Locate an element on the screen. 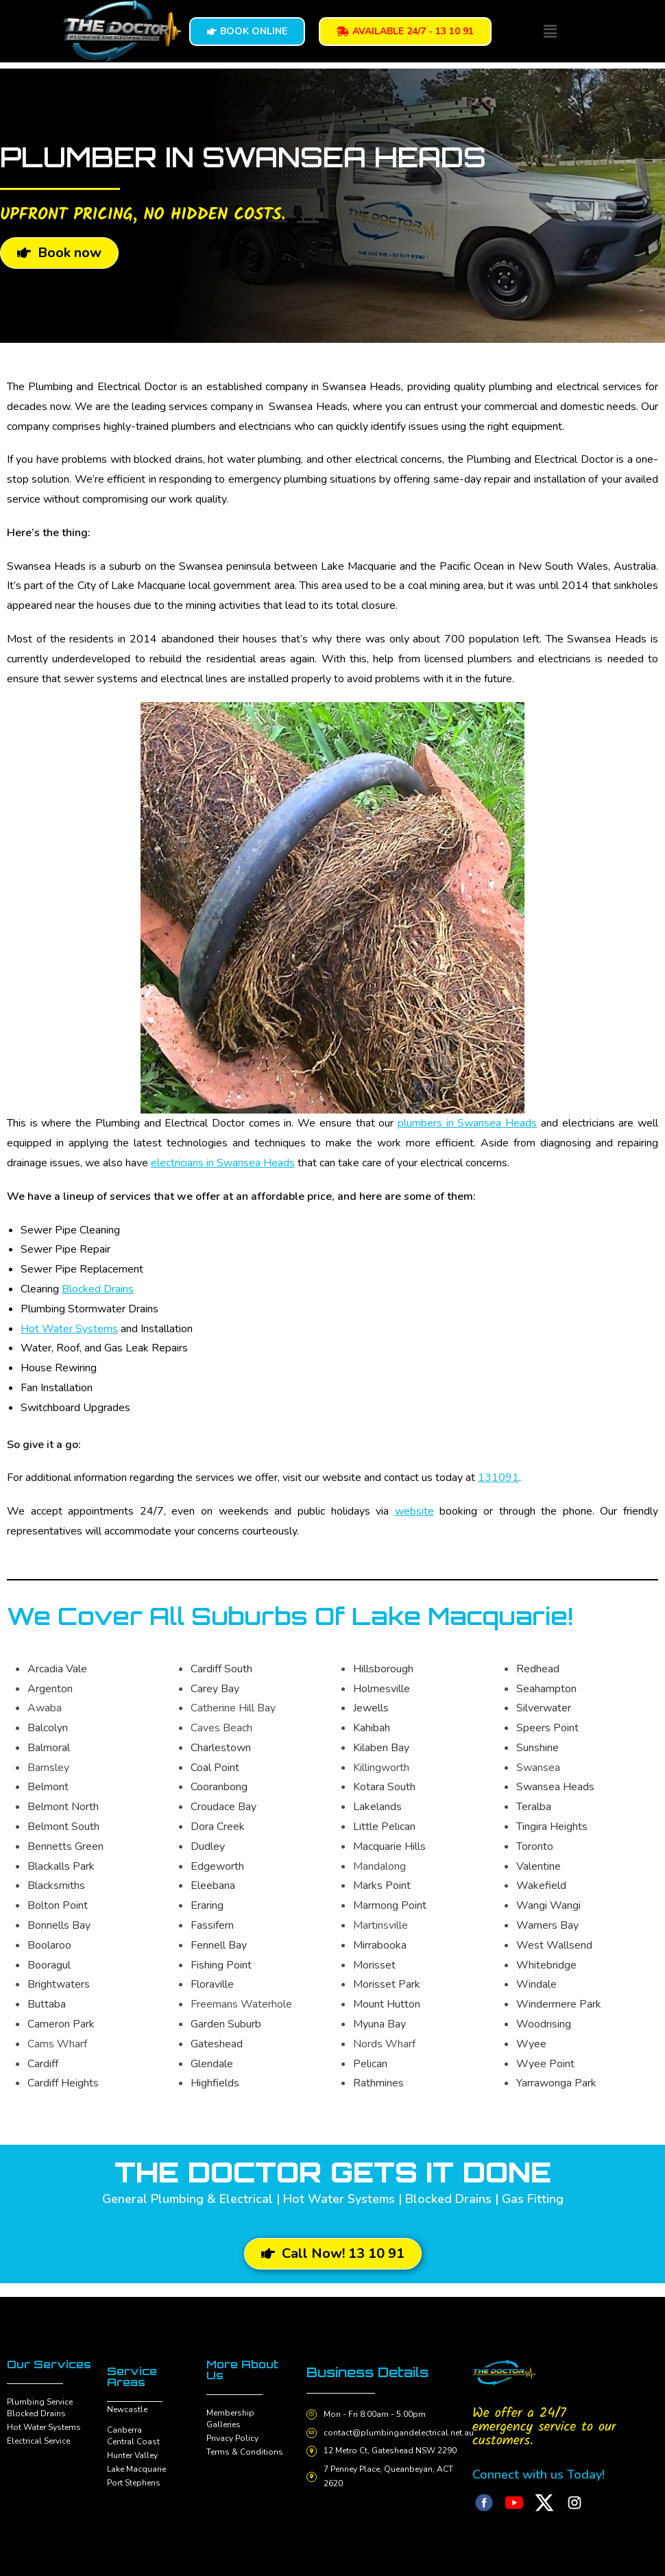 This screenshot has height=2576, width=665. Cooranbong is located at coordinates (219, 1786).